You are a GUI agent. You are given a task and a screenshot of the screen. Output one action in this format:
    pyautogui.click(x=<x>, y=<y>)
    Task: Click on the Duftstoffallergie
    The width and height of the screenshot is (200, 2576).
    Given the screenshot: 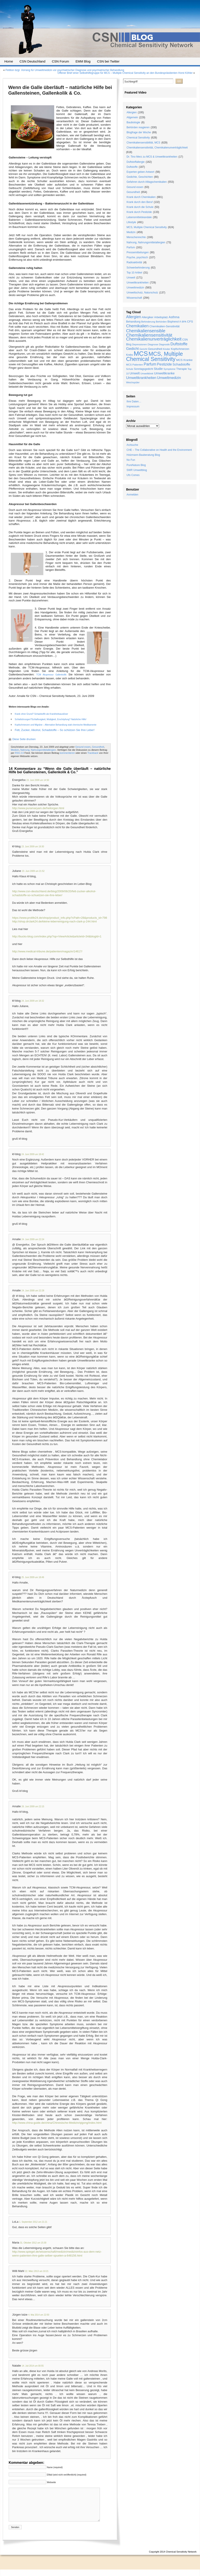 What is the action you would take?
    pyautogui.click(x=136, y=161)
    